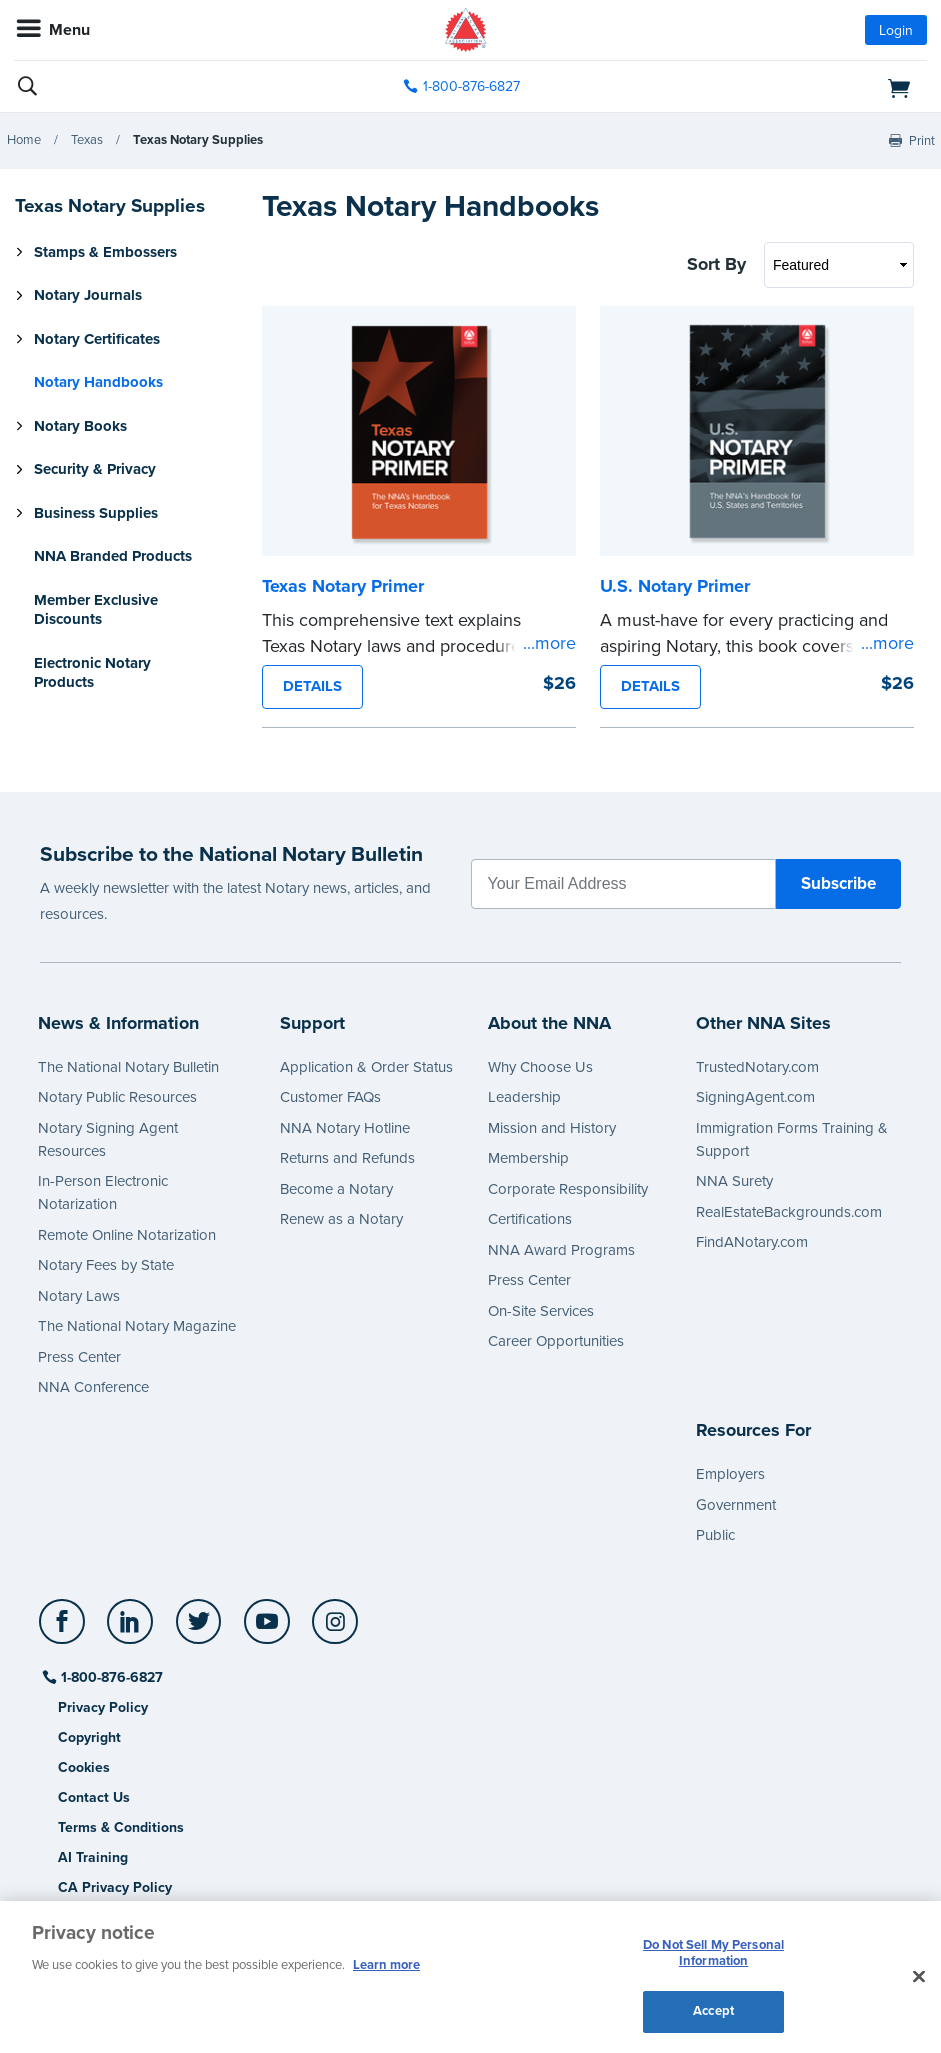  I want to click on RealEstateBackgrounds.com, so click(789, 1212).